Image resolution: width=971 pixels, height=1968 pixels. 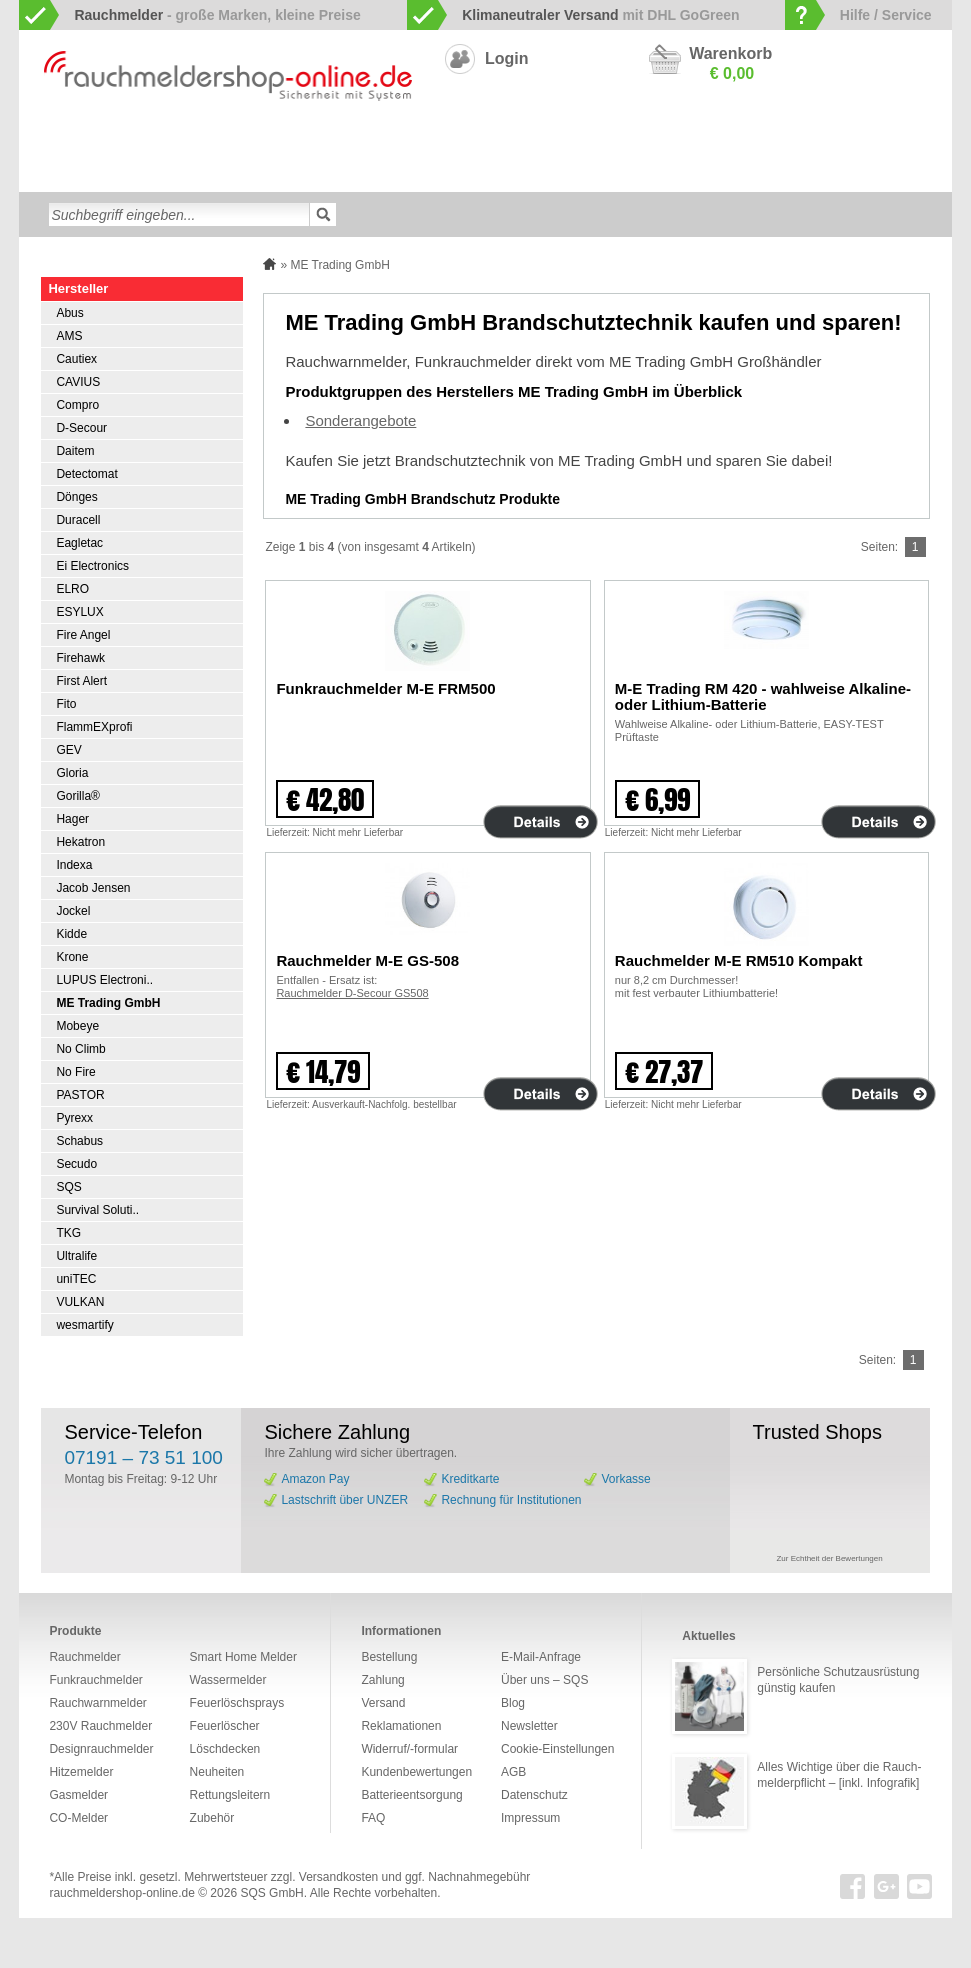 What do you see at coordinates (179, 214) in the screenshot?
I see `[textbox]` at bounding box center [179, 214].